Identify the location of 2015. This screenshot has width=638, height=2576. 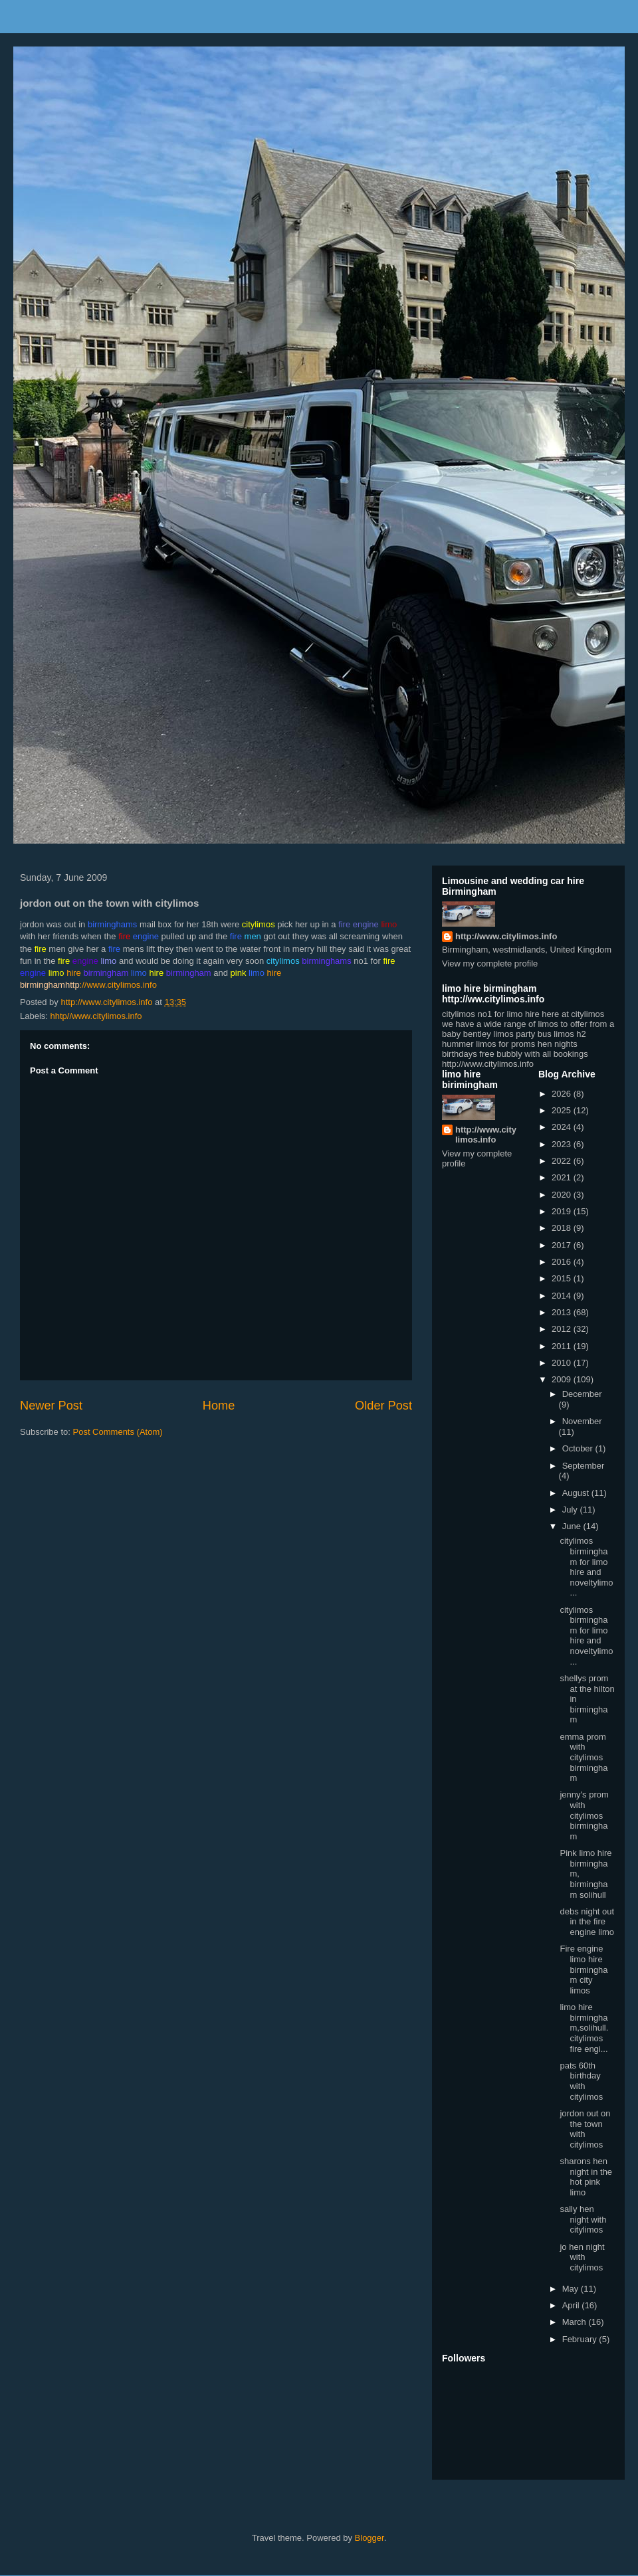
(563, 1278).